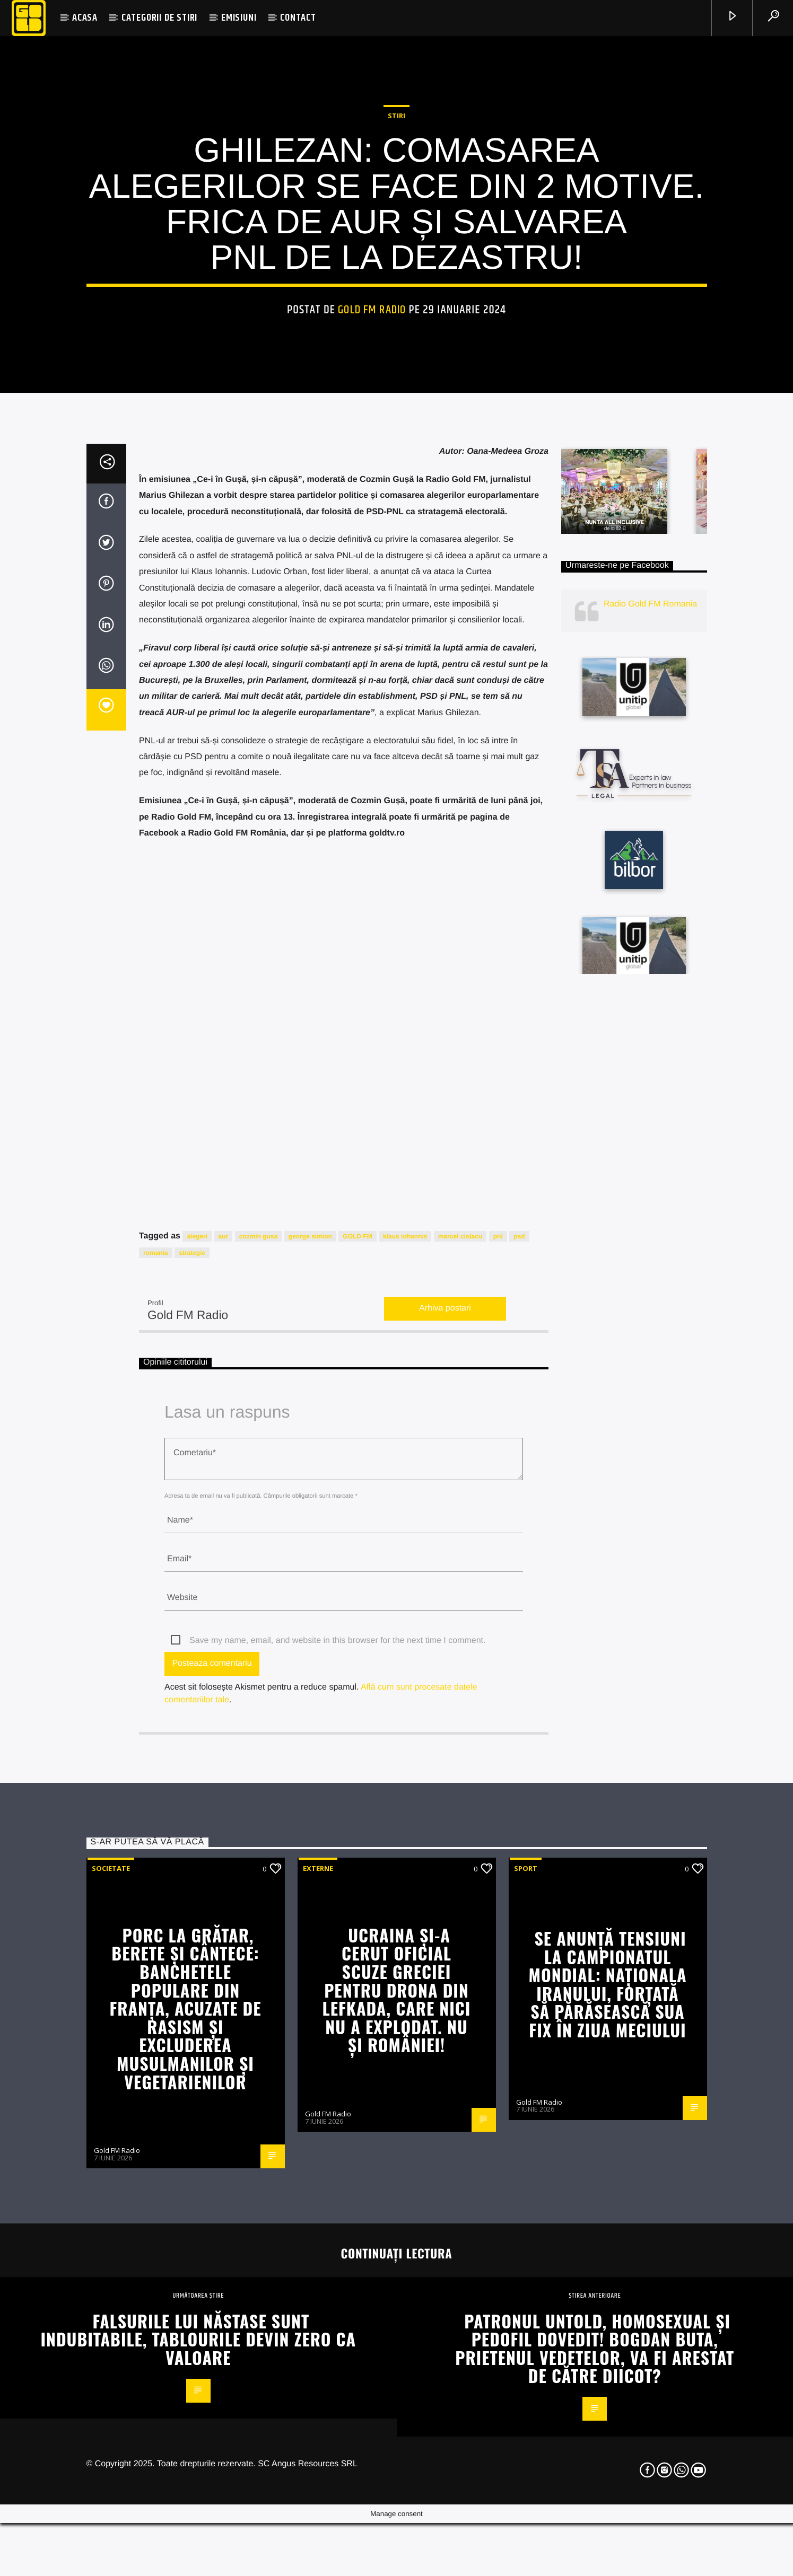  What do you see at coordinates (310, 1677) in the screenshot?
I see `george simion` at bounding box center [310, 1677].